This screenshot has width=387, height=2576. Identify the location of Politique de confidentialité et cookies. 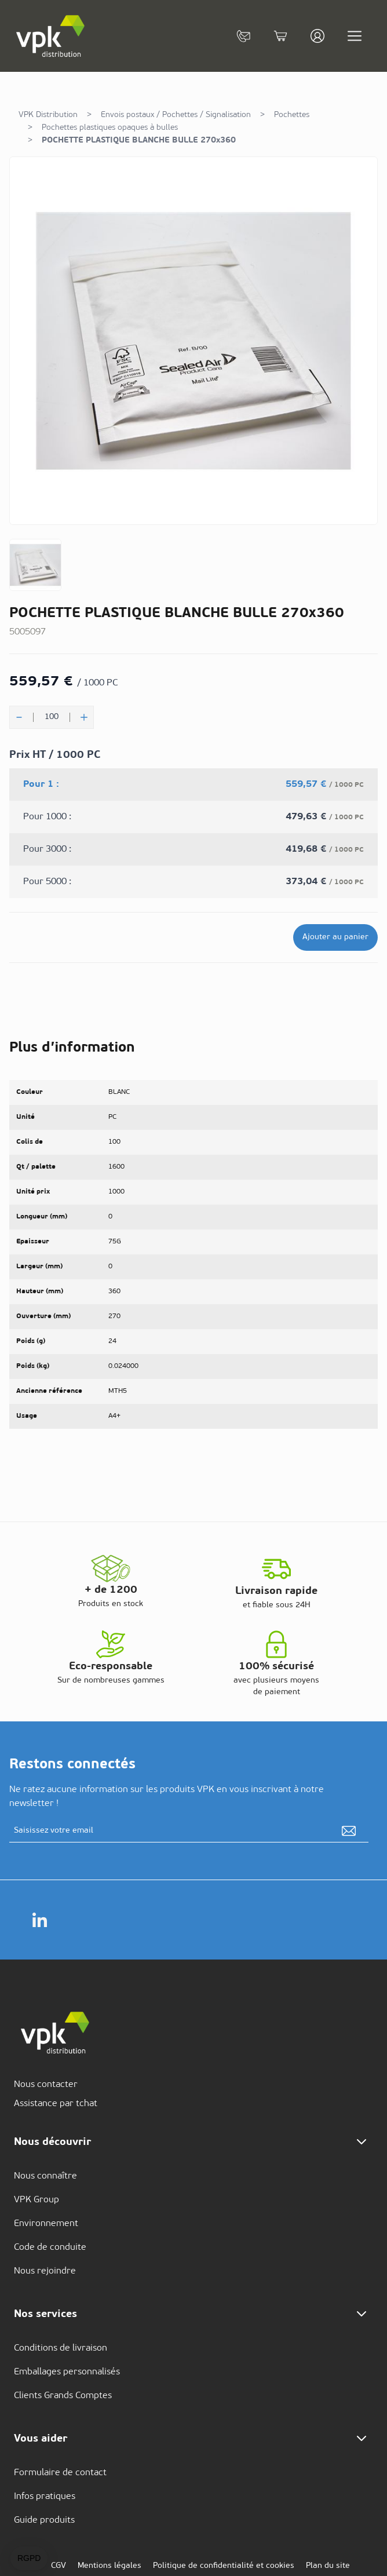
(223, 2566).